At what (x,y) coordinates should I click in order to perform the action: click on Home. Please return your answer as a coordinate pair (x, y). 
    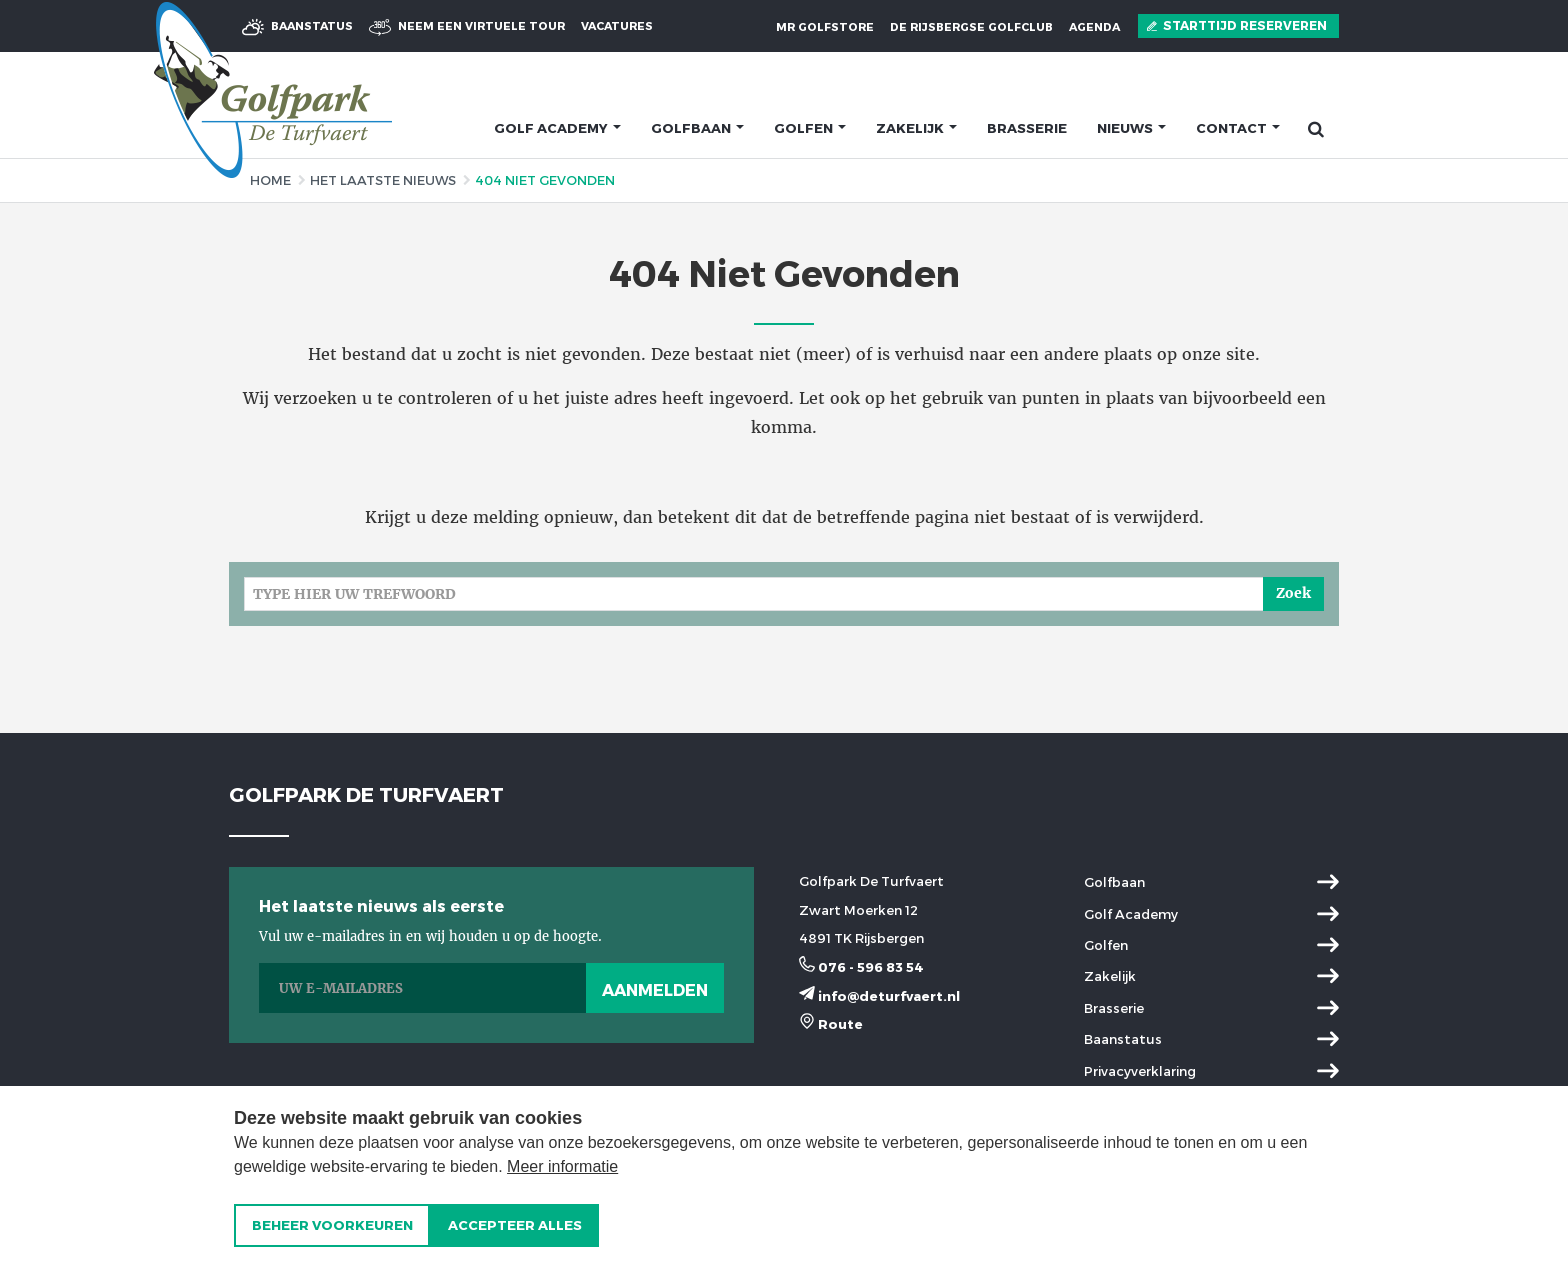
    Looking at the image, I should click on (270, 180).